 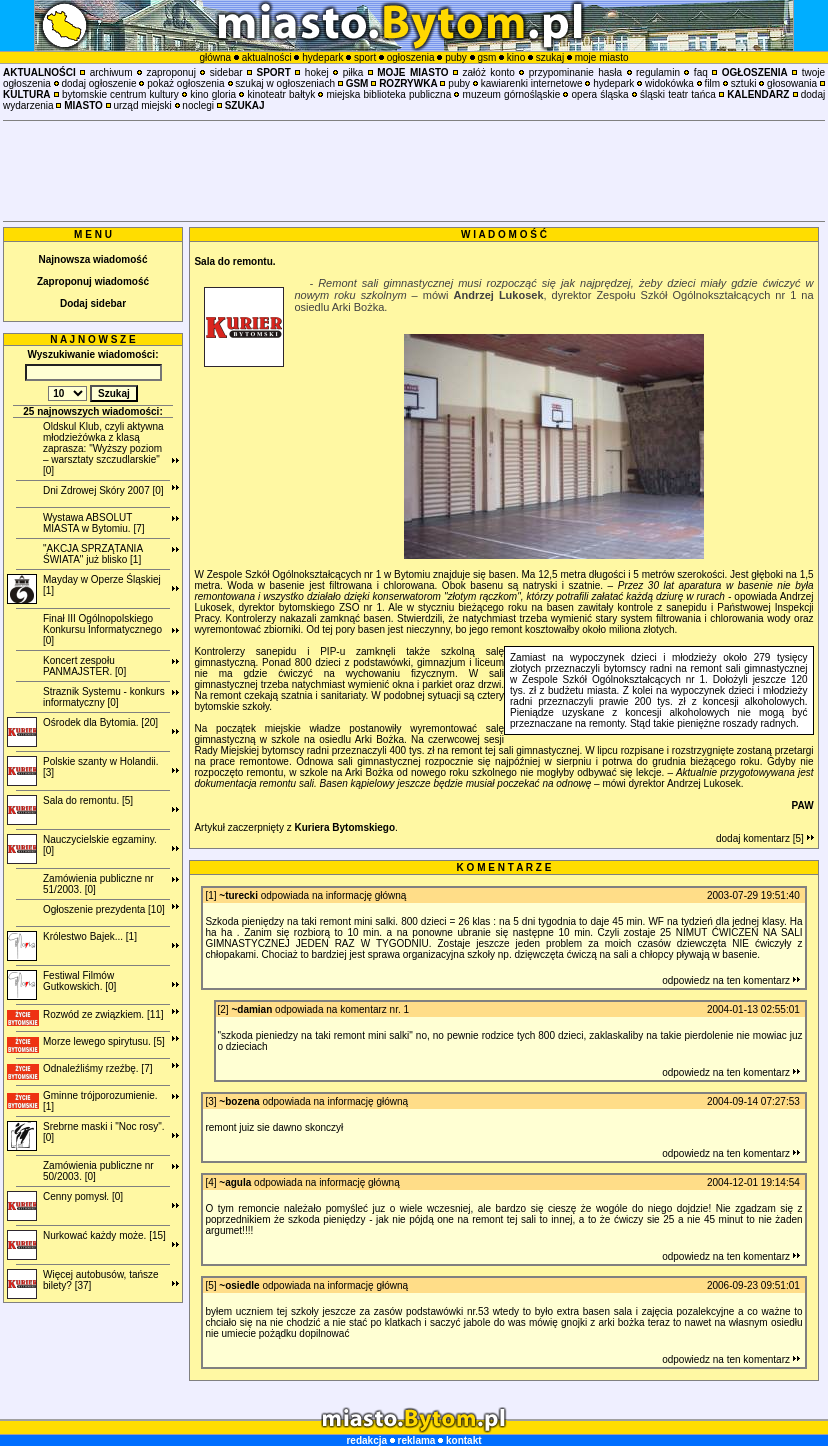 I want to click on aktualności, so click(x=267, y=57).